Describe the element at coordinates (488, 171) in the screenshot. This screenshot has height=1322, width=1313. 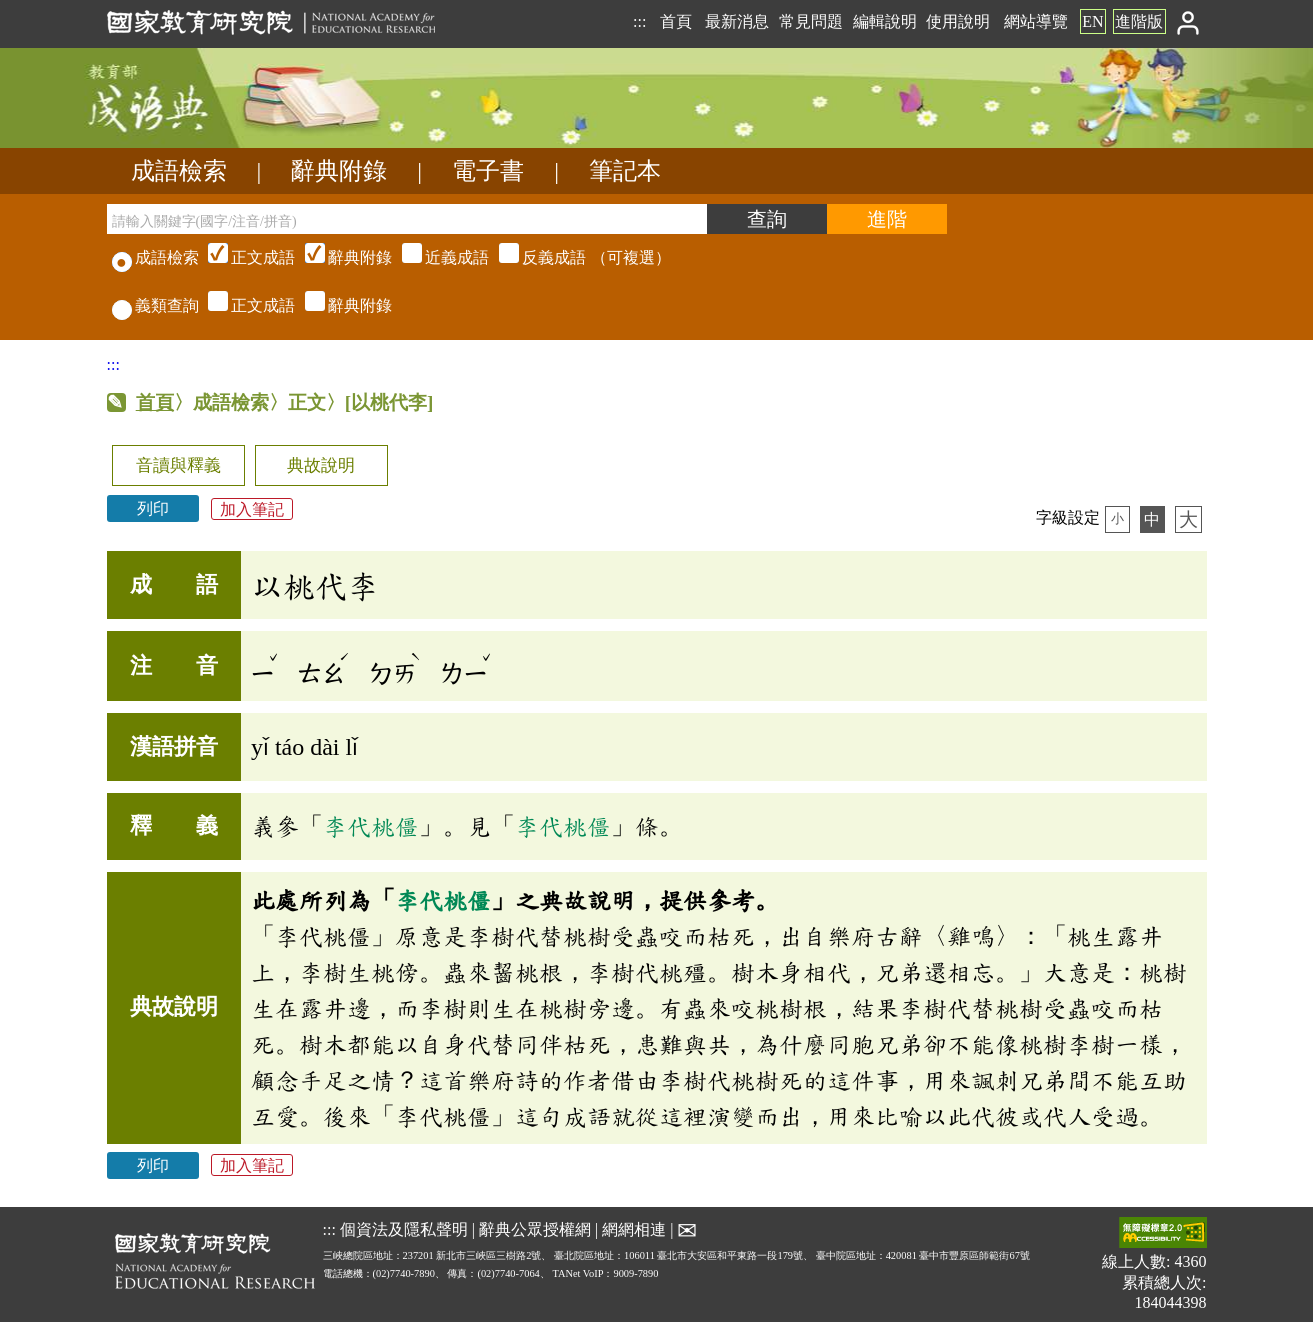
I see `電子書` at that location.